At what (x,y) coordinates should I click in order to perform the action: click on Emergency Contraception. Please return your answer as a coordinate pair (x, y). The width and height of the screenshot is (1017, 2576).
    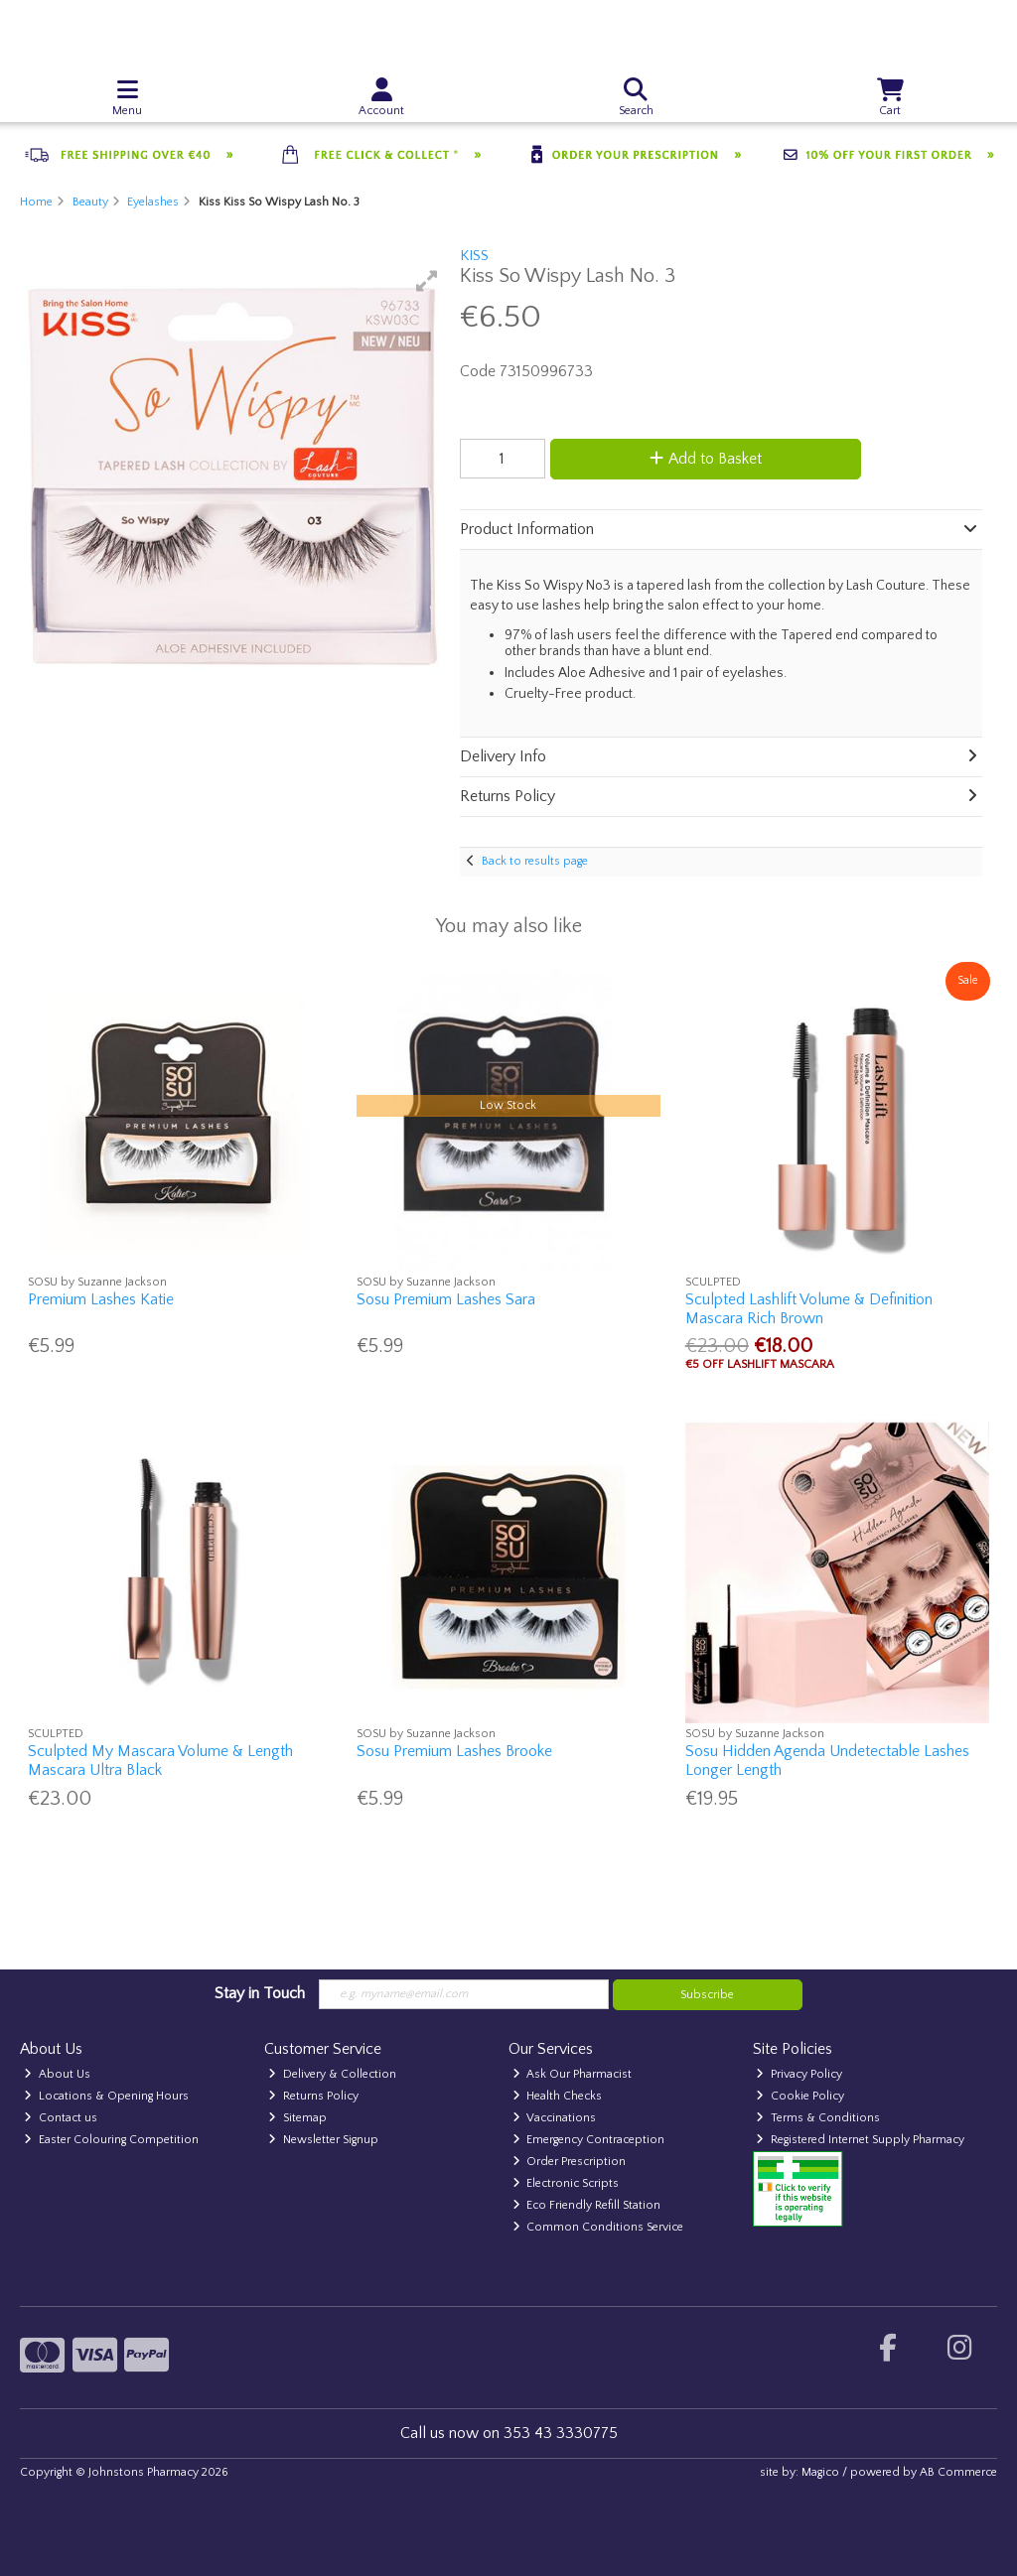
    Looking at the image, I should click on (588, 2139).